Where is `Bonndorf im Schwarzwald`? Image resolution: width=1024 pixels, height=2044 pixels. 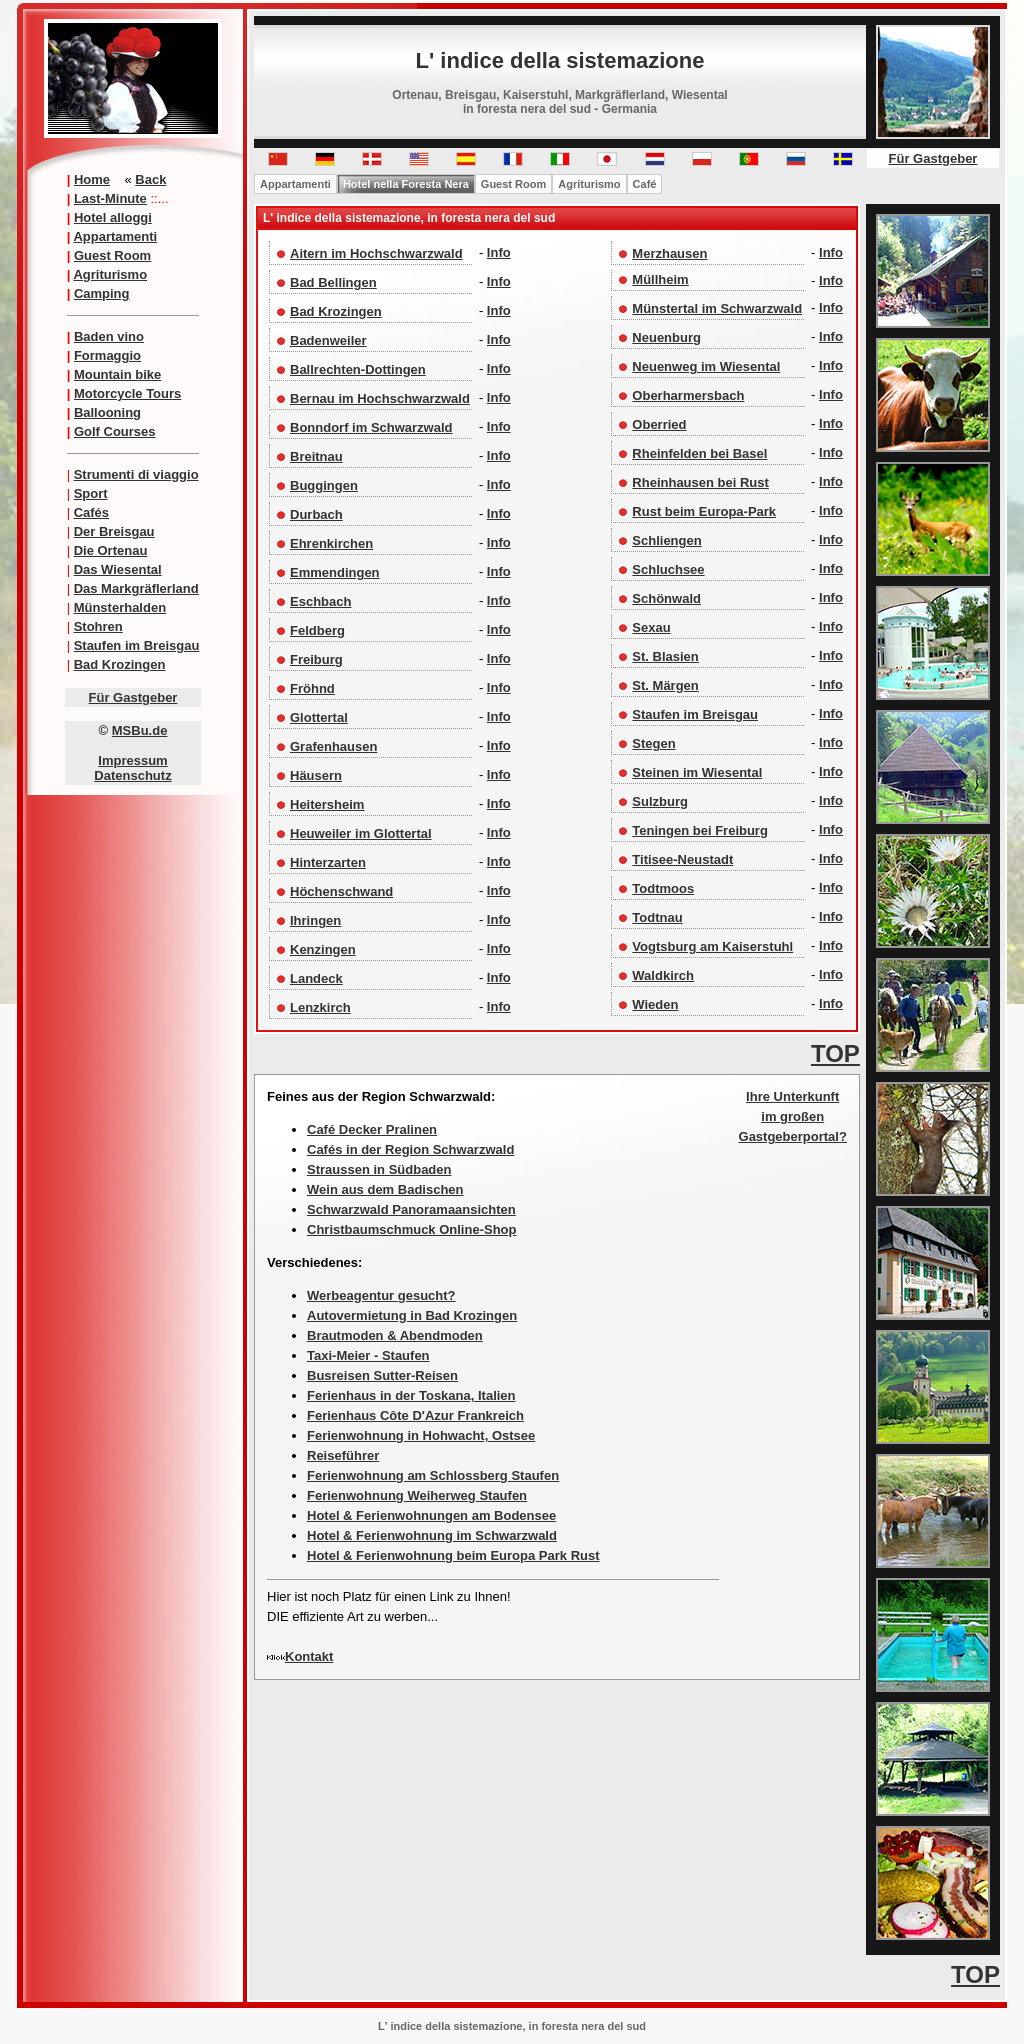
Bonndorf im Schwarzwald is located at coordinates (371, 427).